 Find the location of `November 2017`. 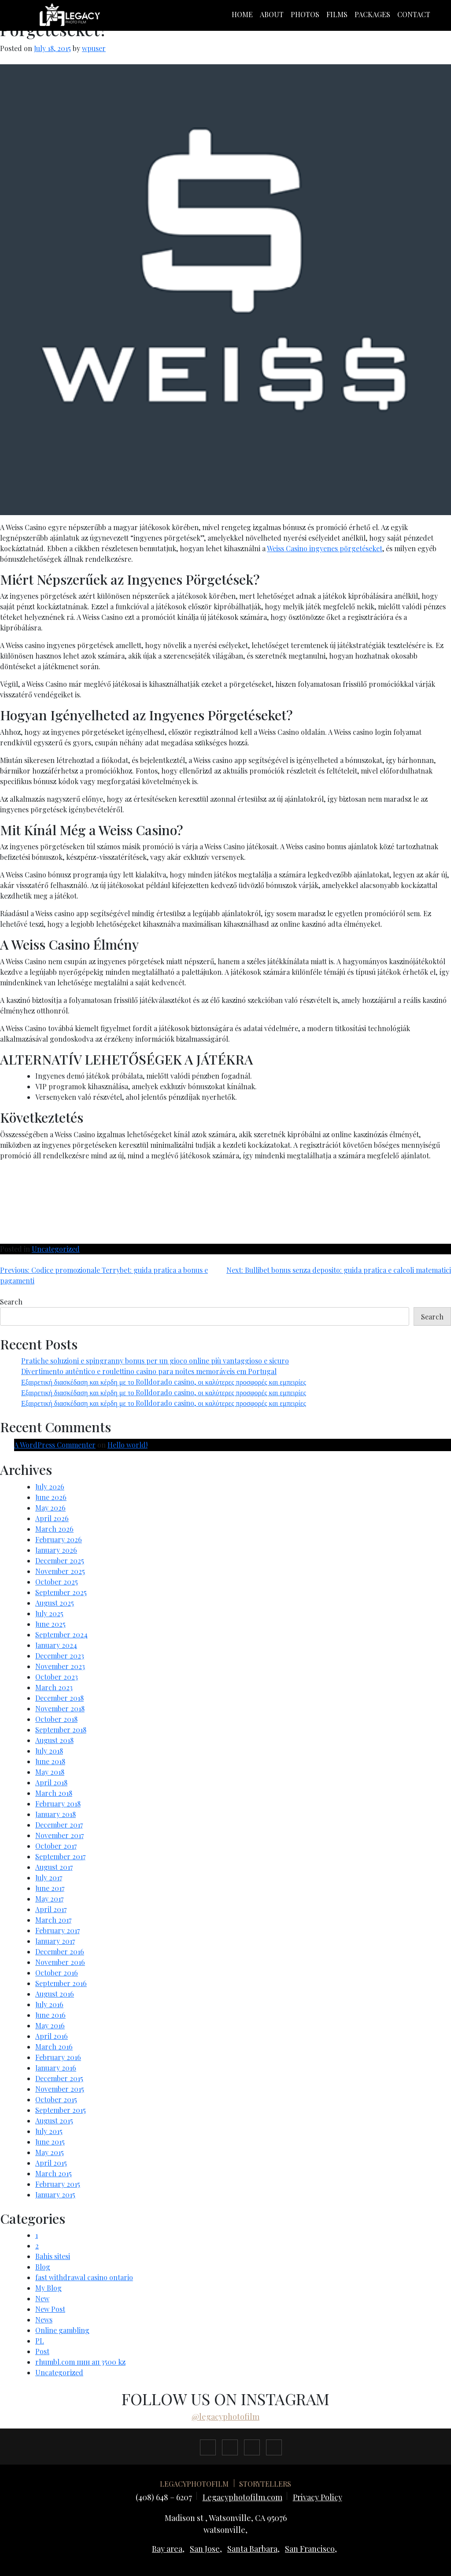

November 2017 is located at coordinates (59, 1835).